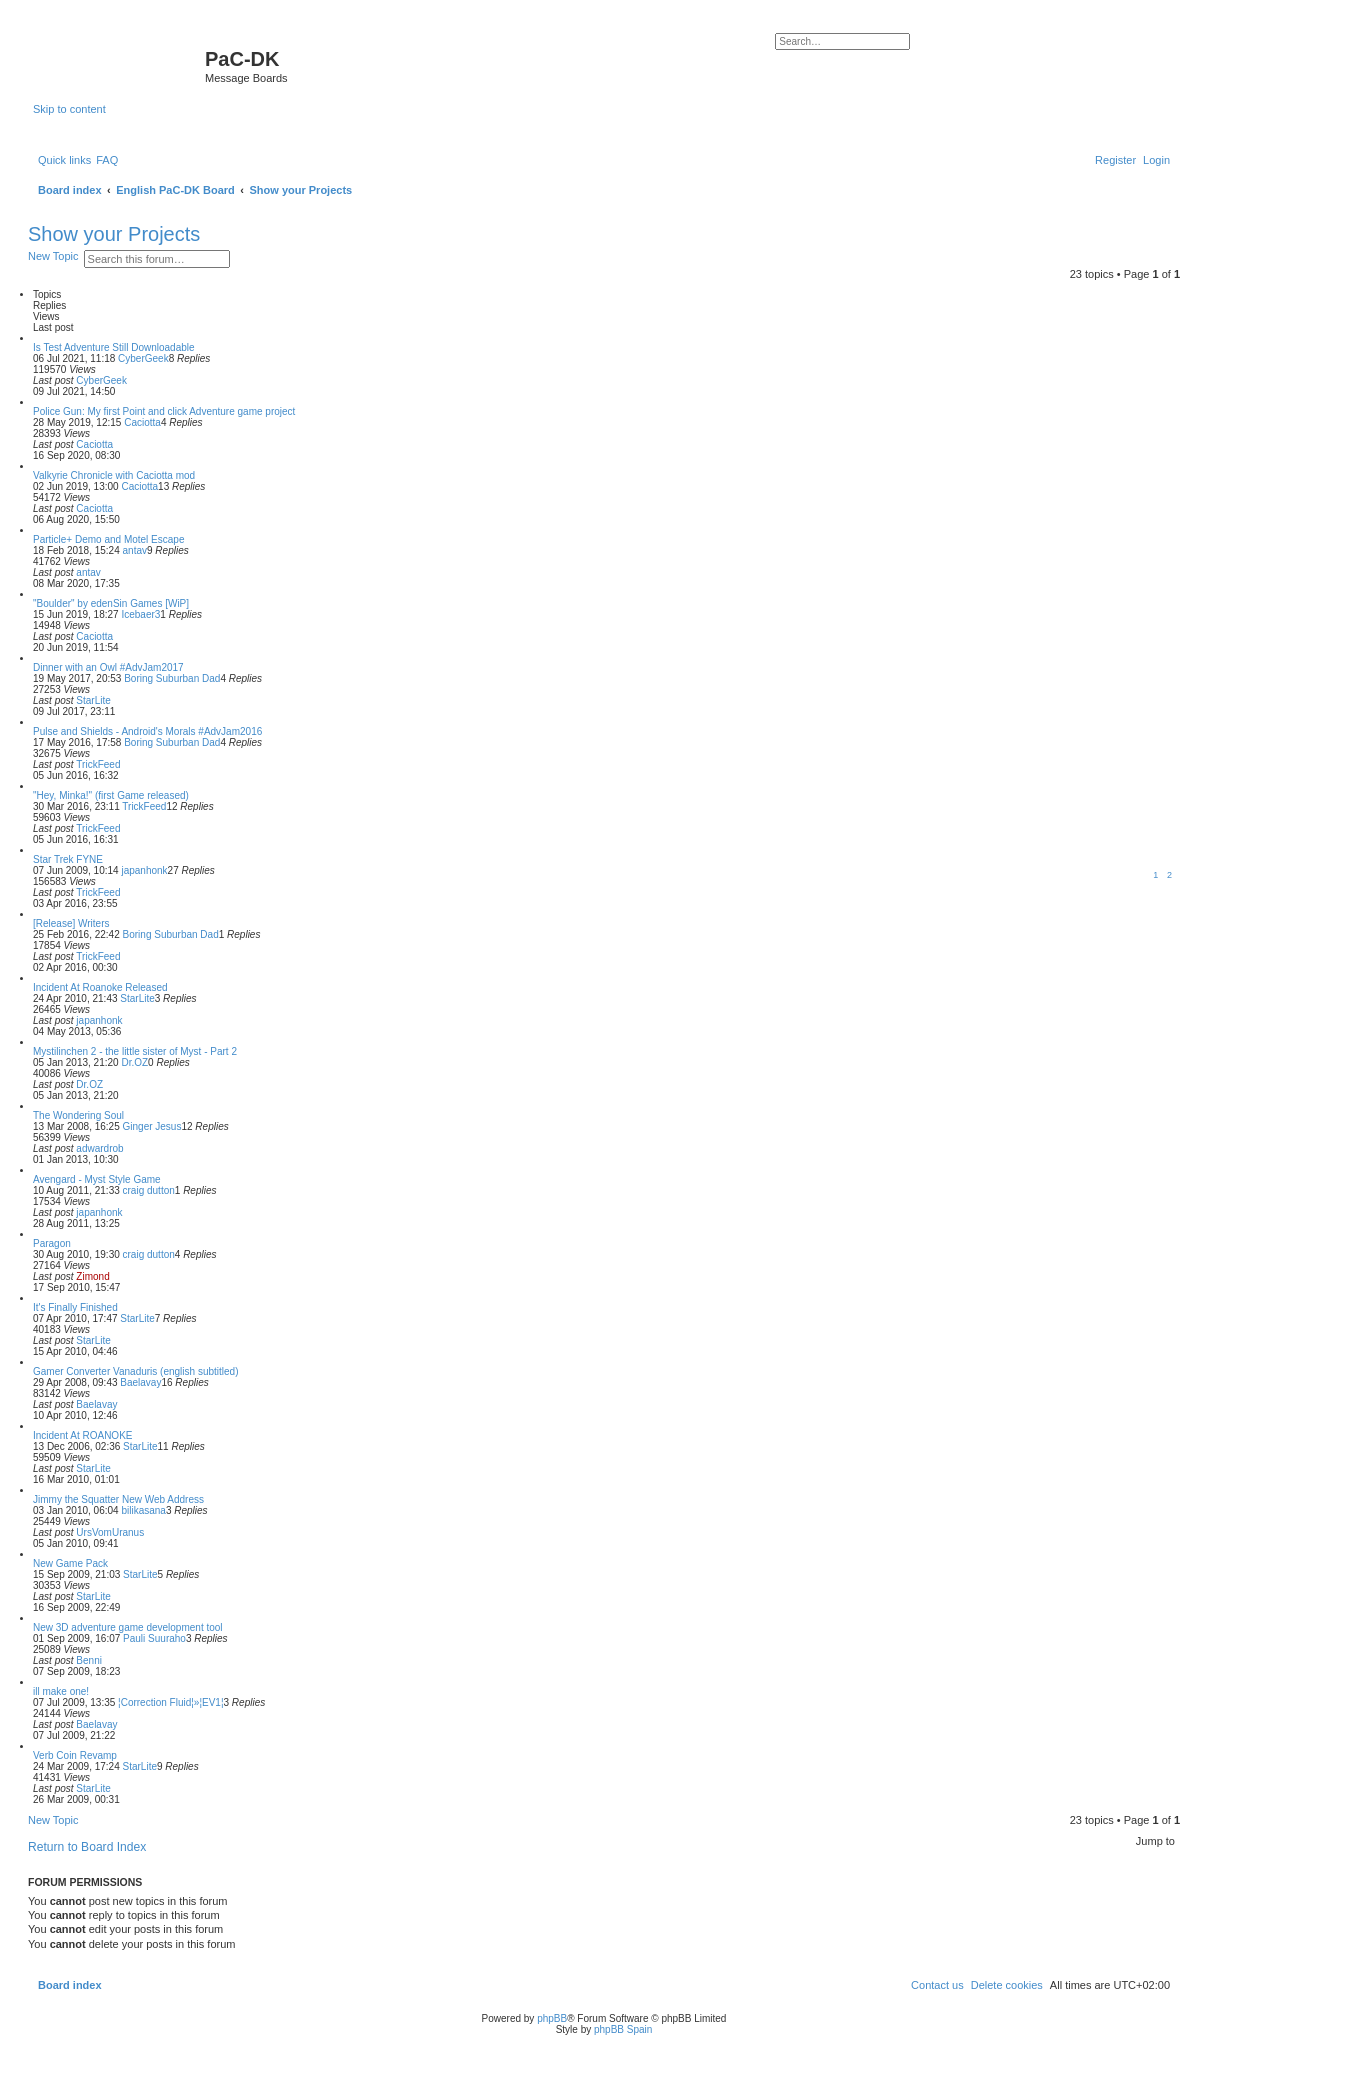 The image size is (1354, 2073). I want to click on "Hey, Minka!" (first Game released), so click(111, 795).